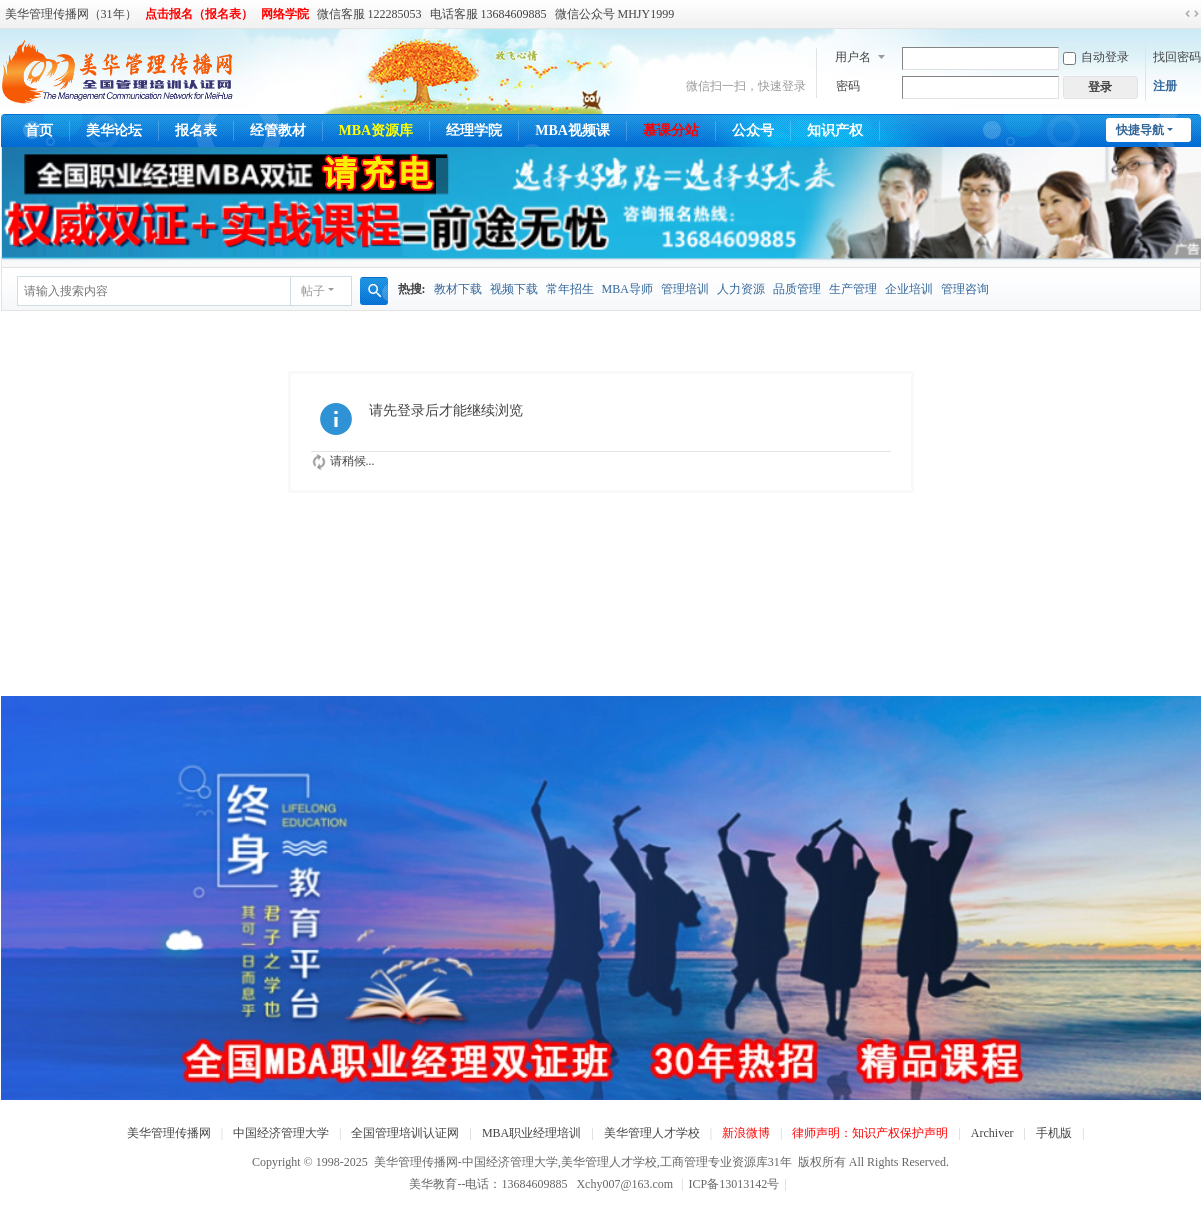 The height and width of the screenshot is (1225, 1201). I want to click on 美华管理人才学校, so click(652, 1133).